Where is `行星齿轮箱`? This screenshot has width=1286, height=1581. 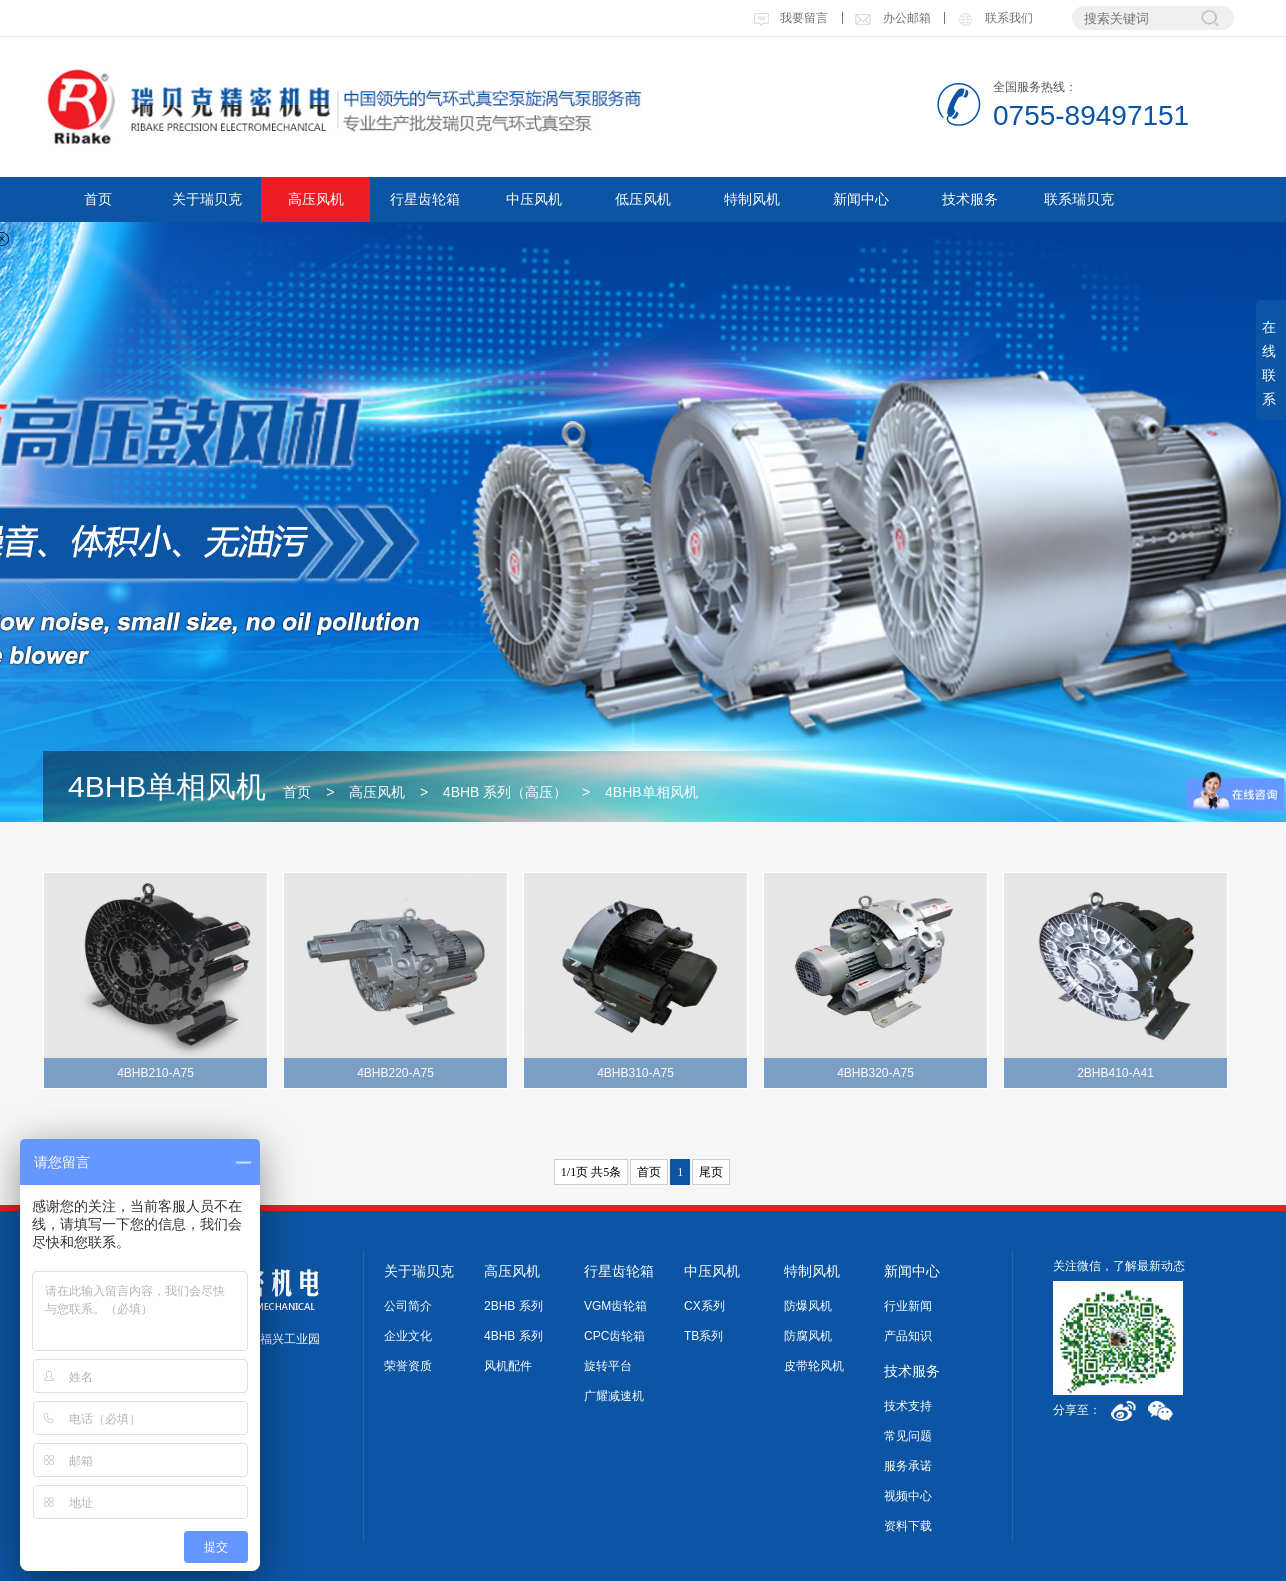
行星齿轮箱 is located at coordinates (425, 199).